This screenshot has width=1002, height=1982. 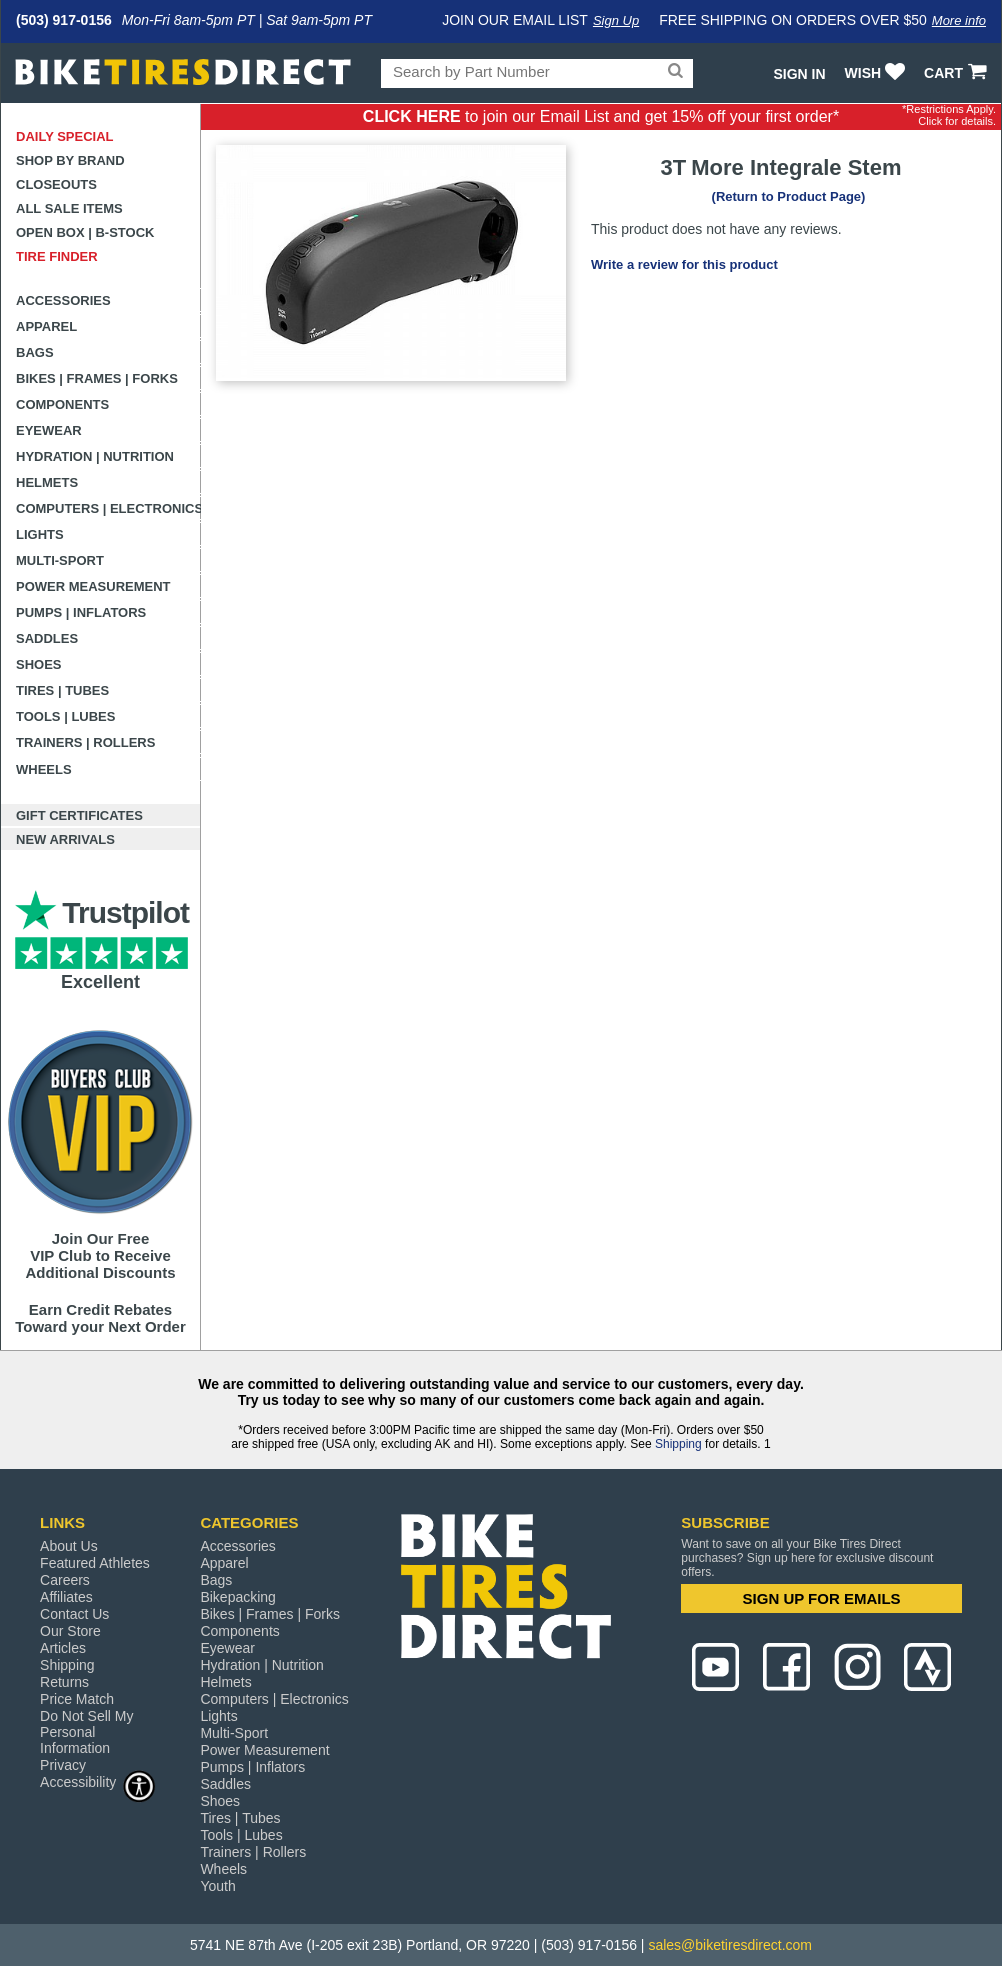 What do you see at coordinates (93, 586) in the screenshot?
I see `Power Measurement` at bounding box center [93, 586].